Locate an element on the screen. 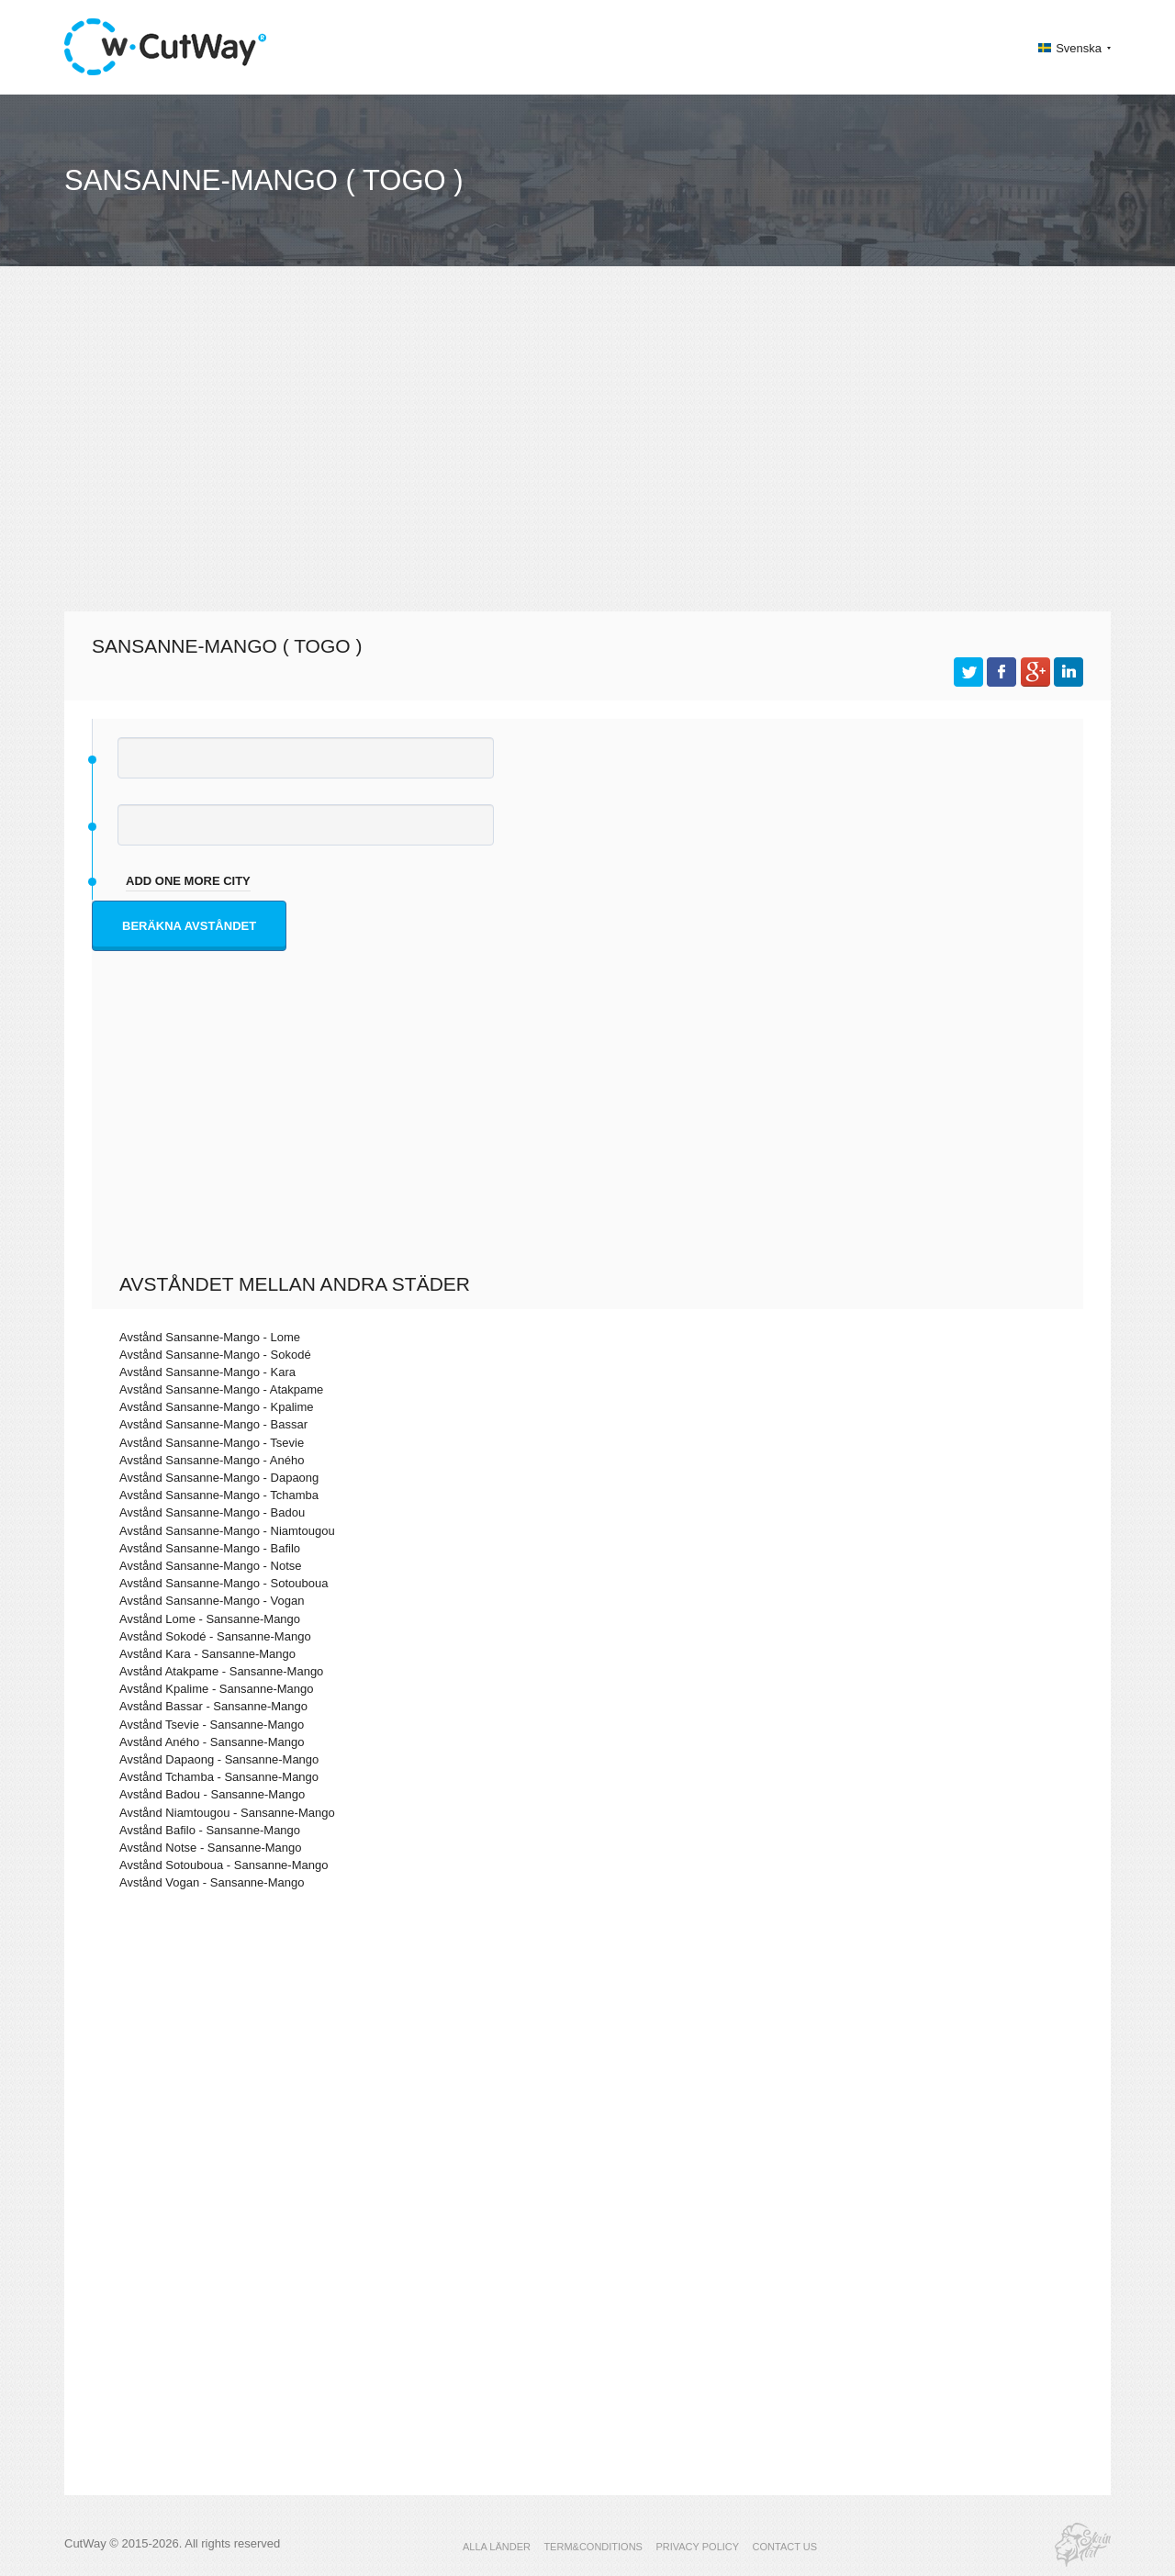 This screenshot has width=1175, height=2576. add one more city is located at coordinates (188, 881).